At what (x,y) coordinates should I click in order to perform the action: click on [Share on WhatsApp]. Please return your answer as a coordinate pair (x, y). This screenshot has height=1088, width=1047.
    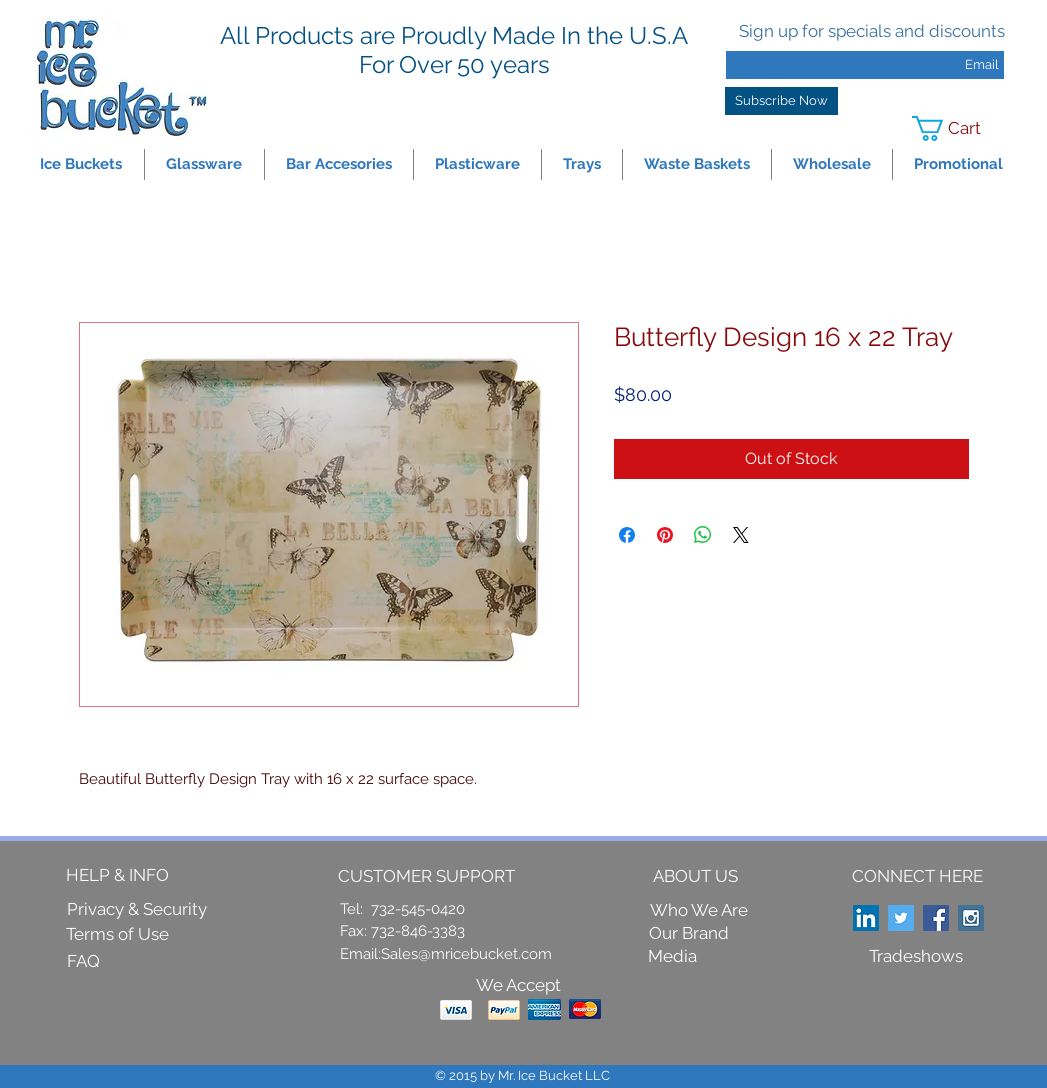
    Looking at the image, I should click on (703, 535).